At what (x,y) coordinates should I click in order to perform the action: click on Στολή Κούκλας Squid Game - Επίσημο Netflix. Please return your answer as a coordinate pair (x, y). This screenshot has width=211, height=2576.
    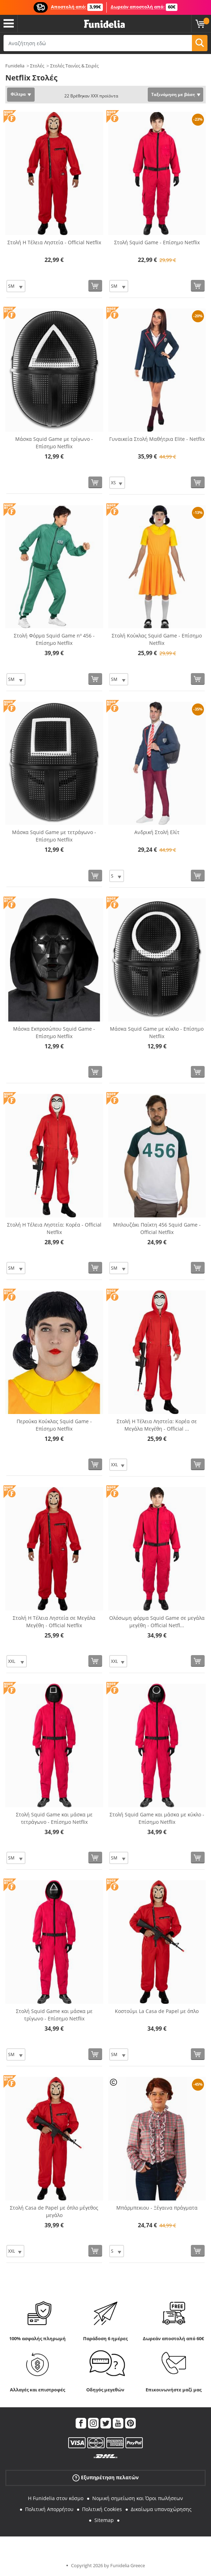
    Looking at the image, I should click on (157, 639).